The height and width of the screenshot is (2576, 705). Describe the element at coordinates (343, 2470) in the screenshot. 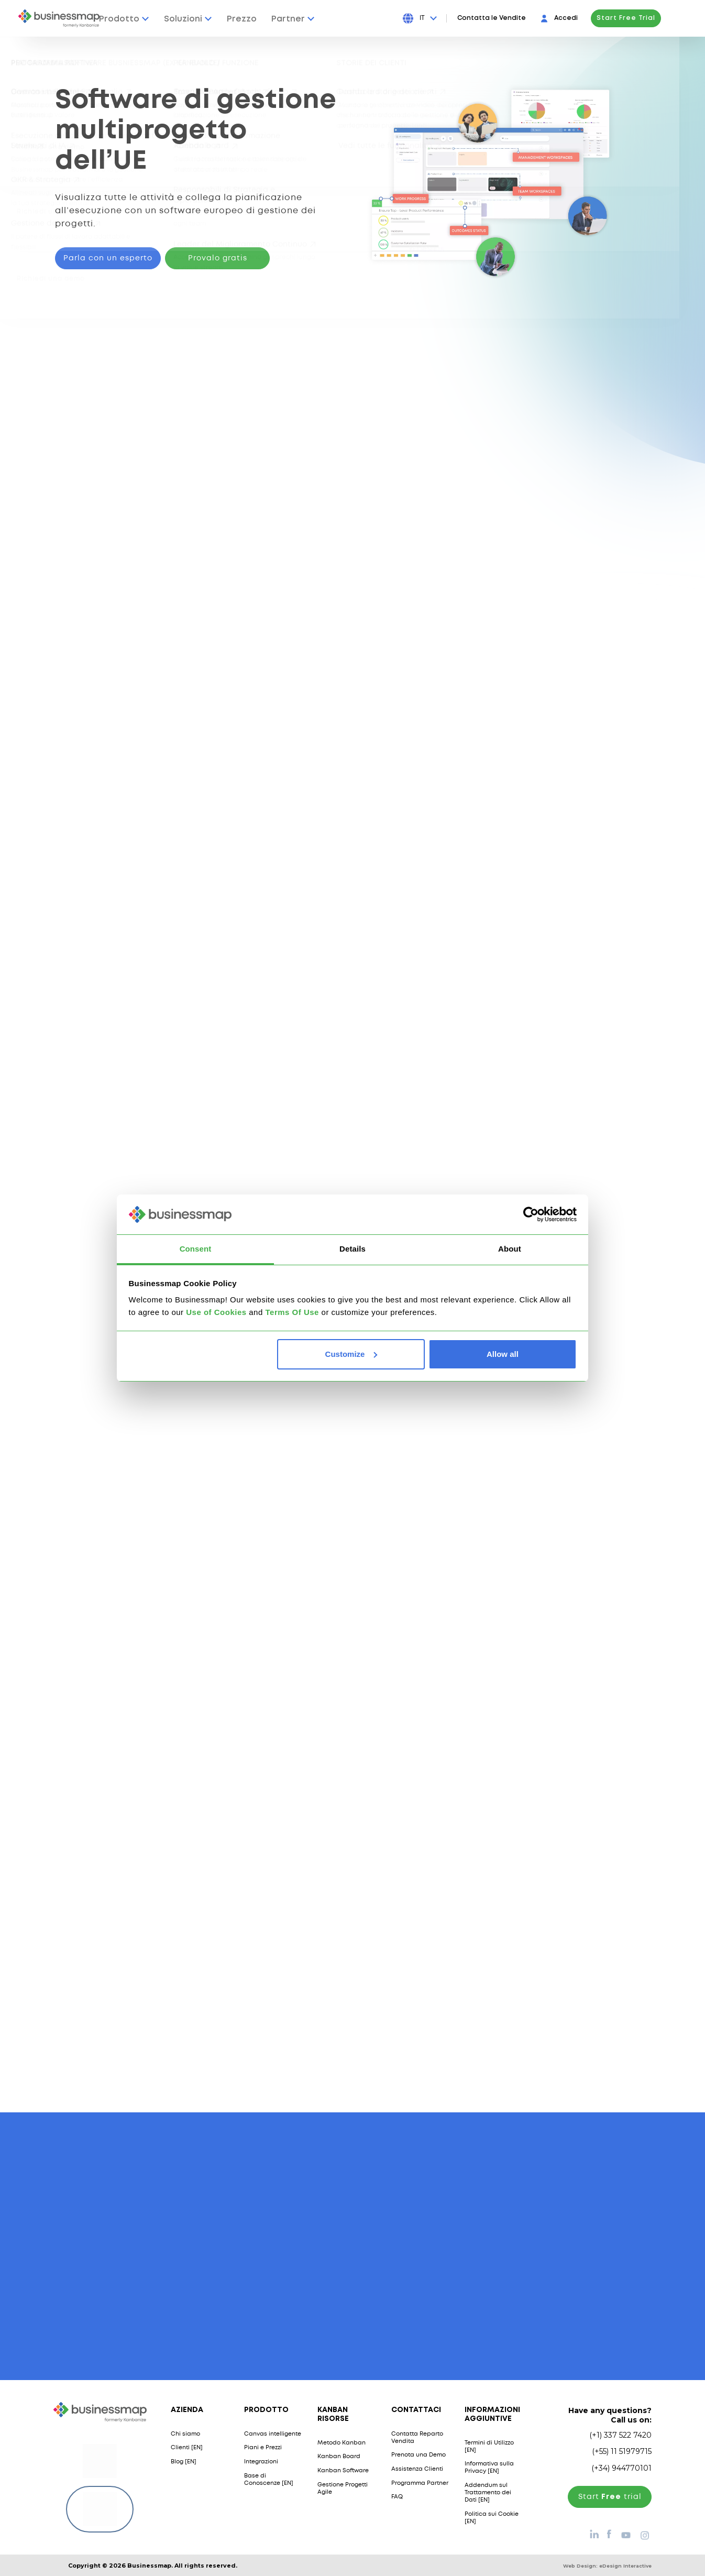

I see `Kanban Software` at that location.